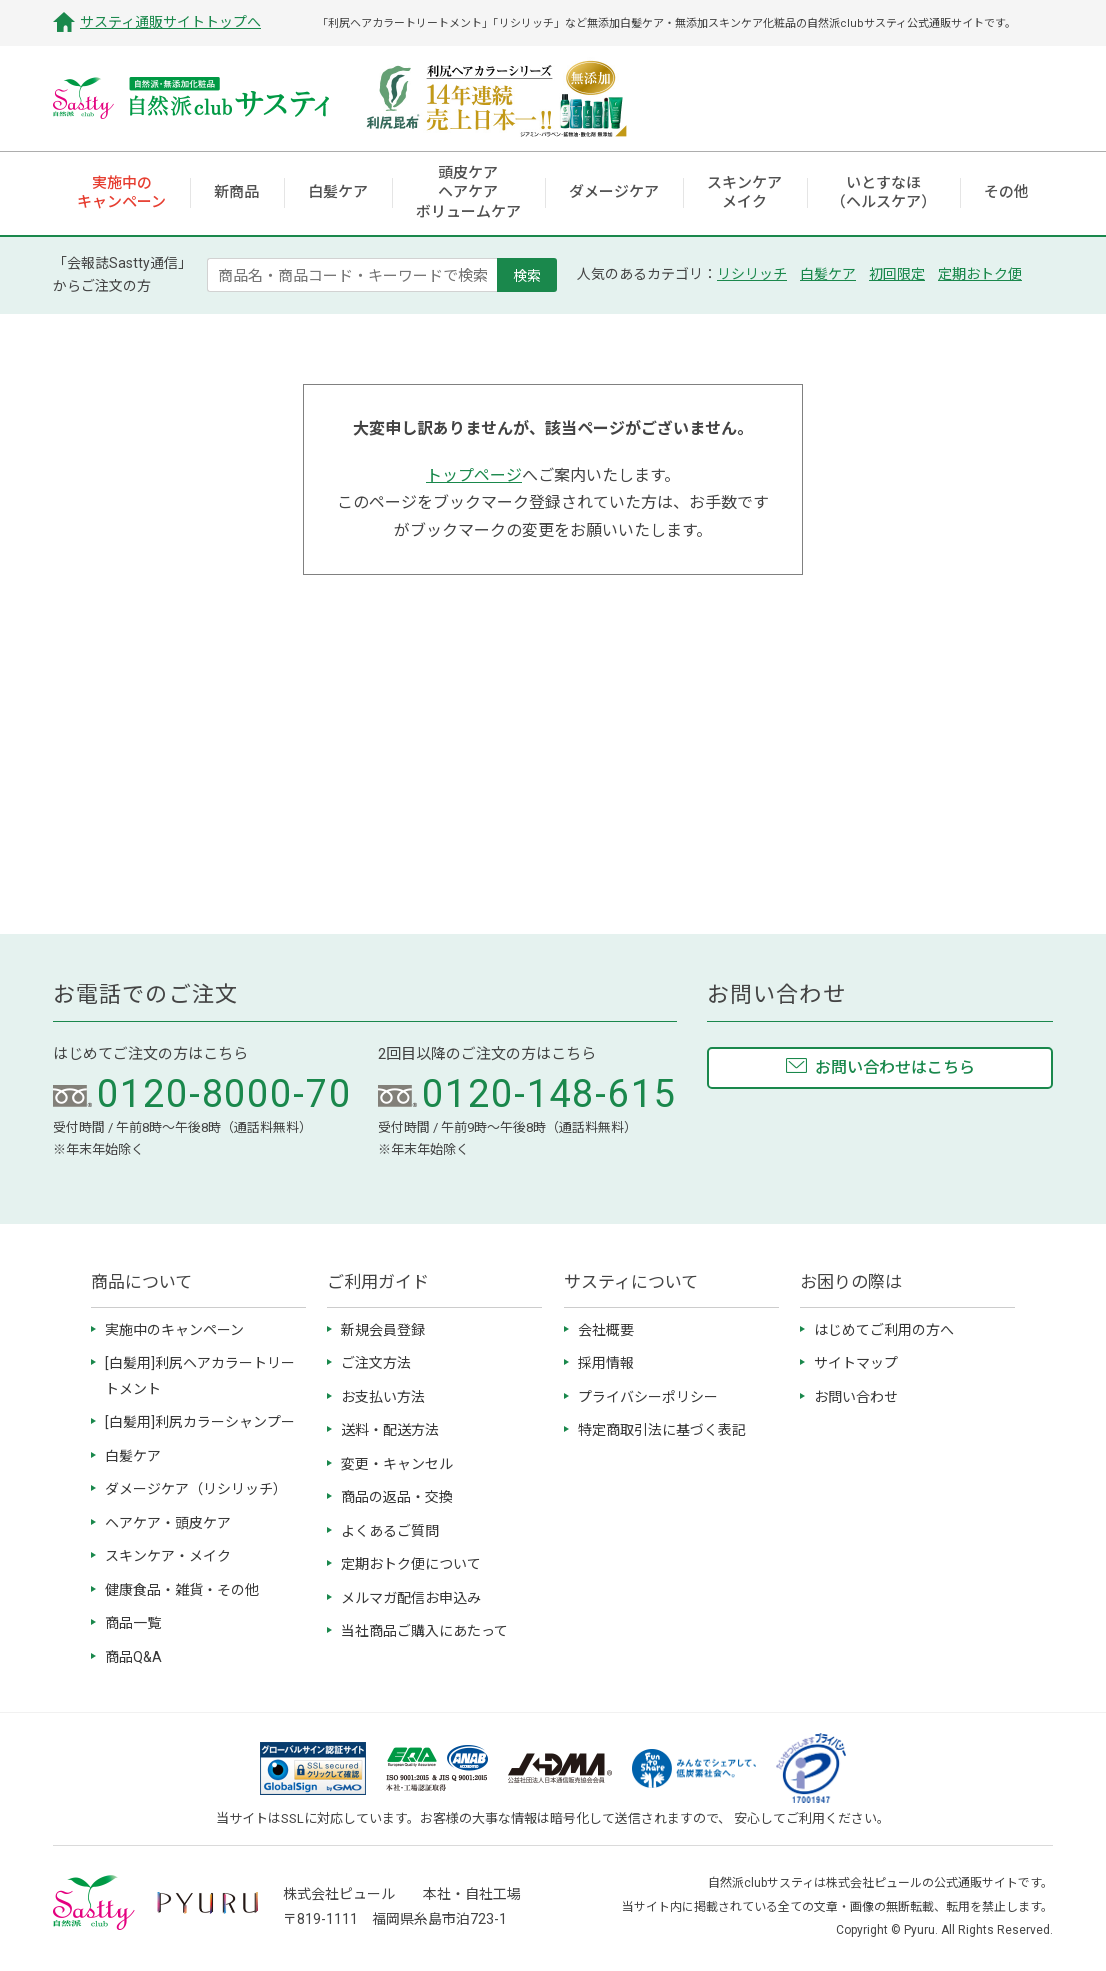  What do you see at coordinates (606, 1363) in the screenshot?
I see `採用情報` at bounding box center [606, 1363].